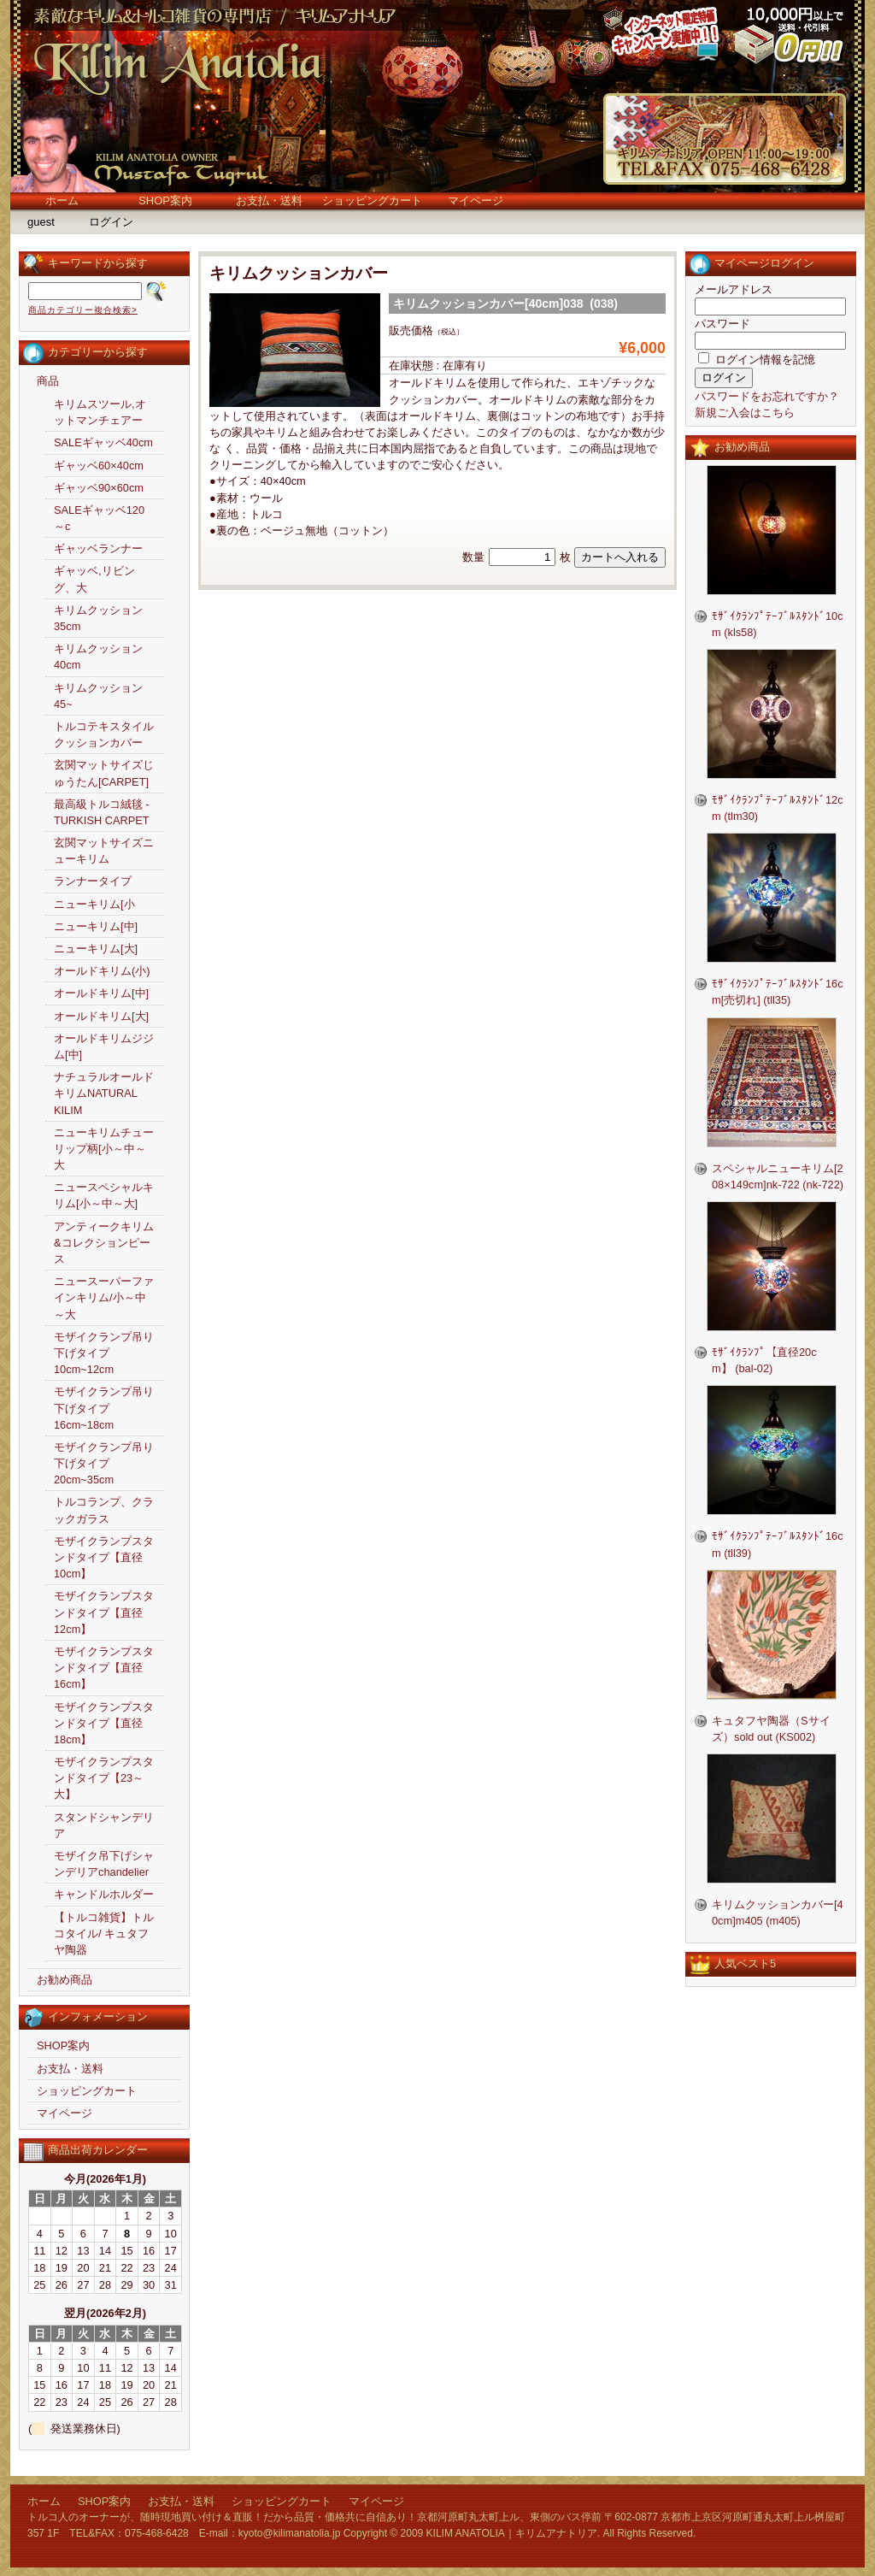 The image size is (875, 2576). I want to click on お支払・送料, so click(269, 200).